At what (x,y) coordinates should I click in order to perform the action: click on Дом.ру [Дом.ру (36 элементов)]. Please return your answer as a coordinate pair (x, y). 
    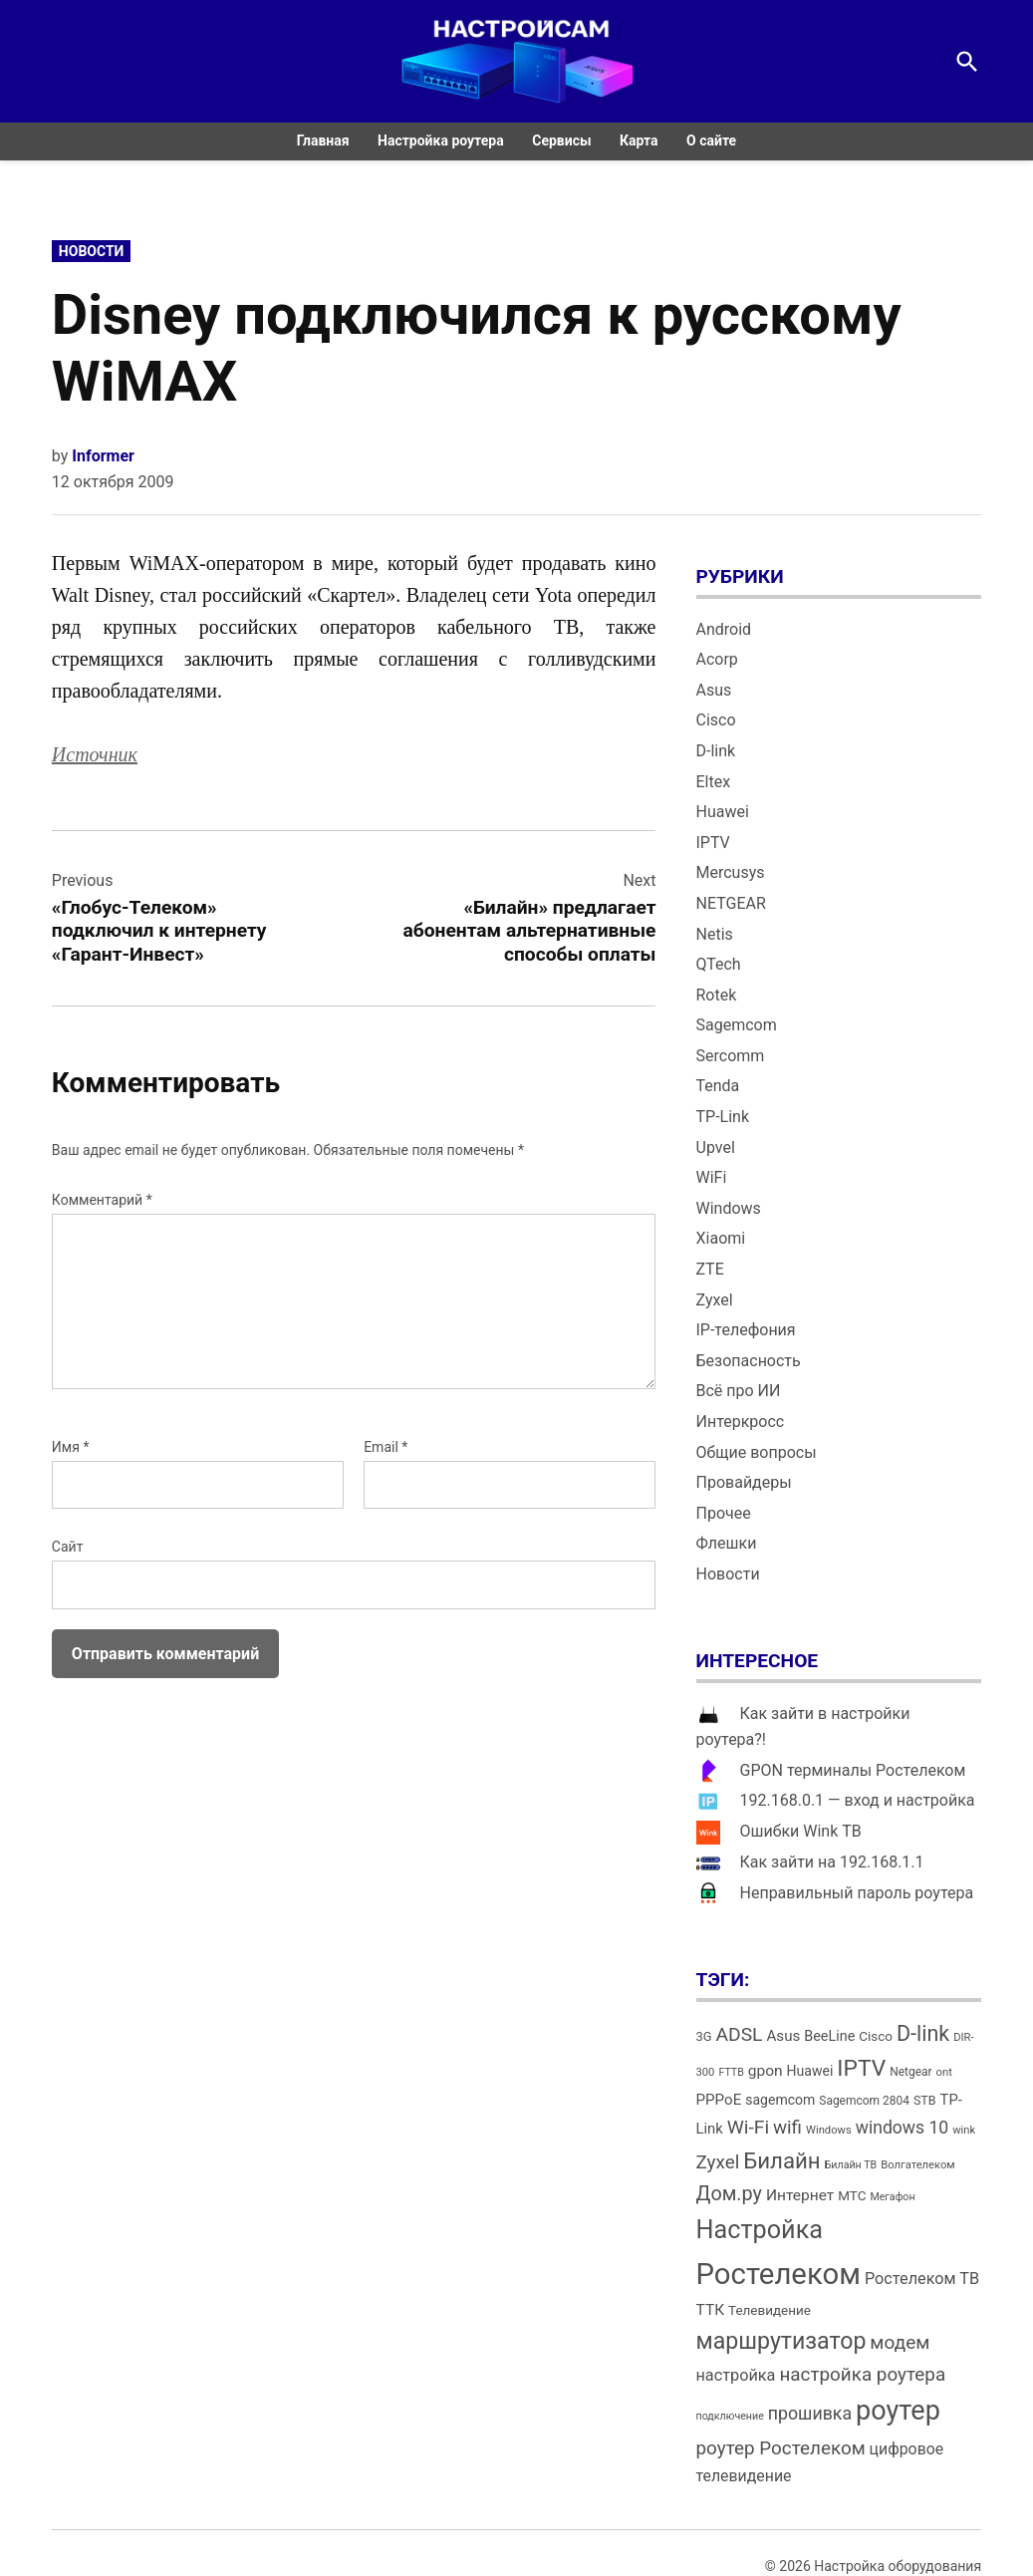
    Looking at the image, I should click on (729, 2193).